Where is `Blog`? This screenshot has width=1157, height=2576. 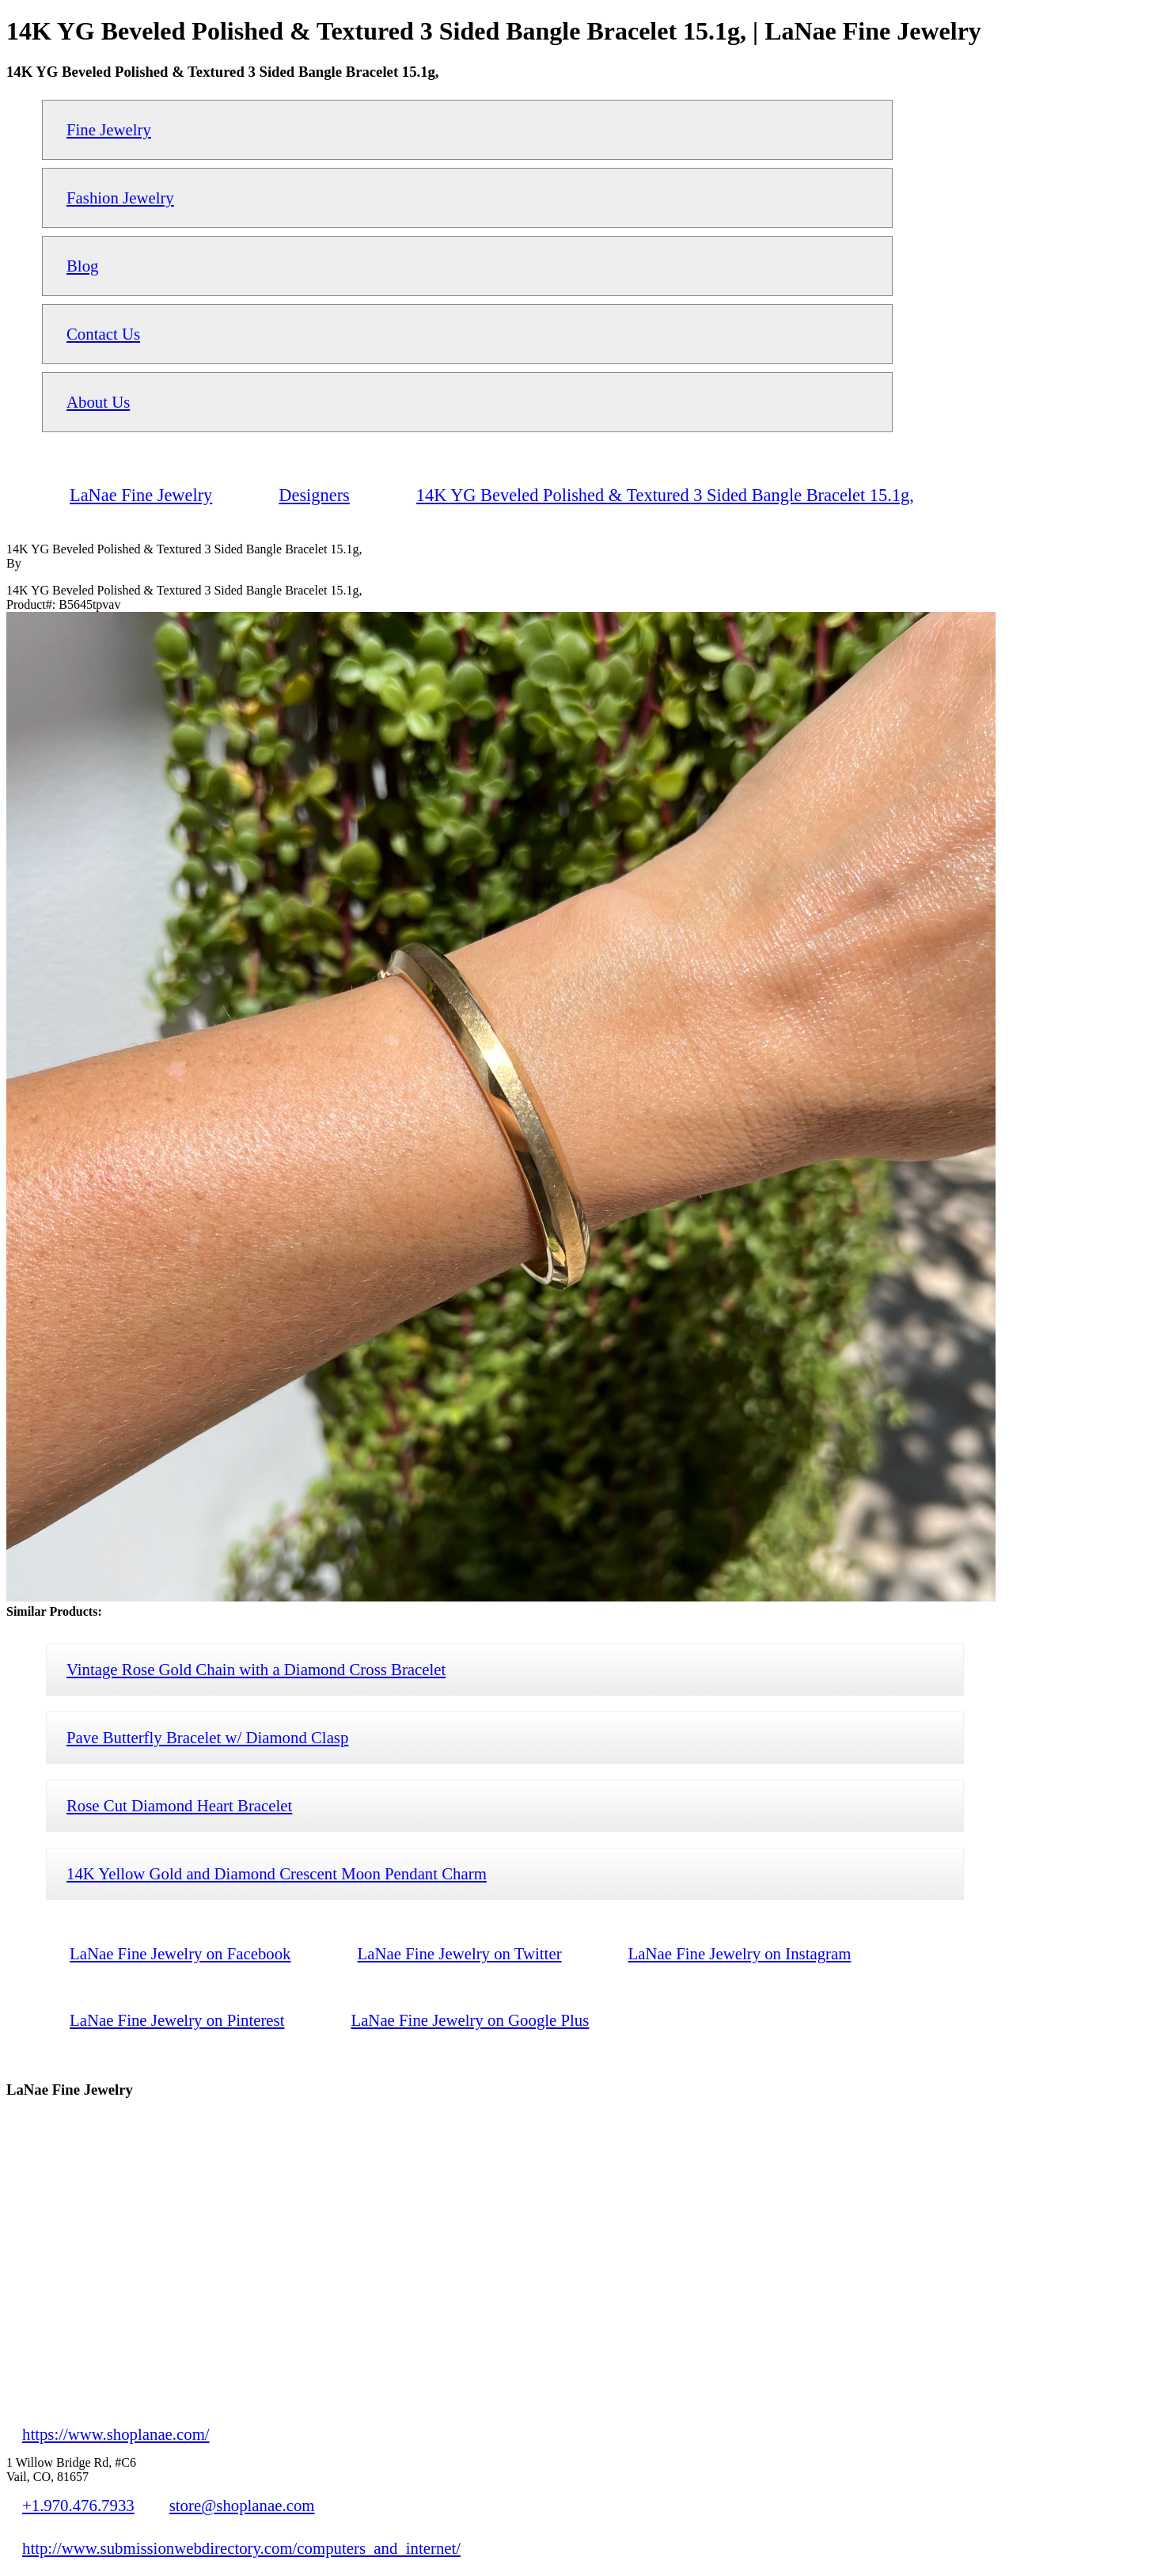 Blog is located at coordinates (82, 265).